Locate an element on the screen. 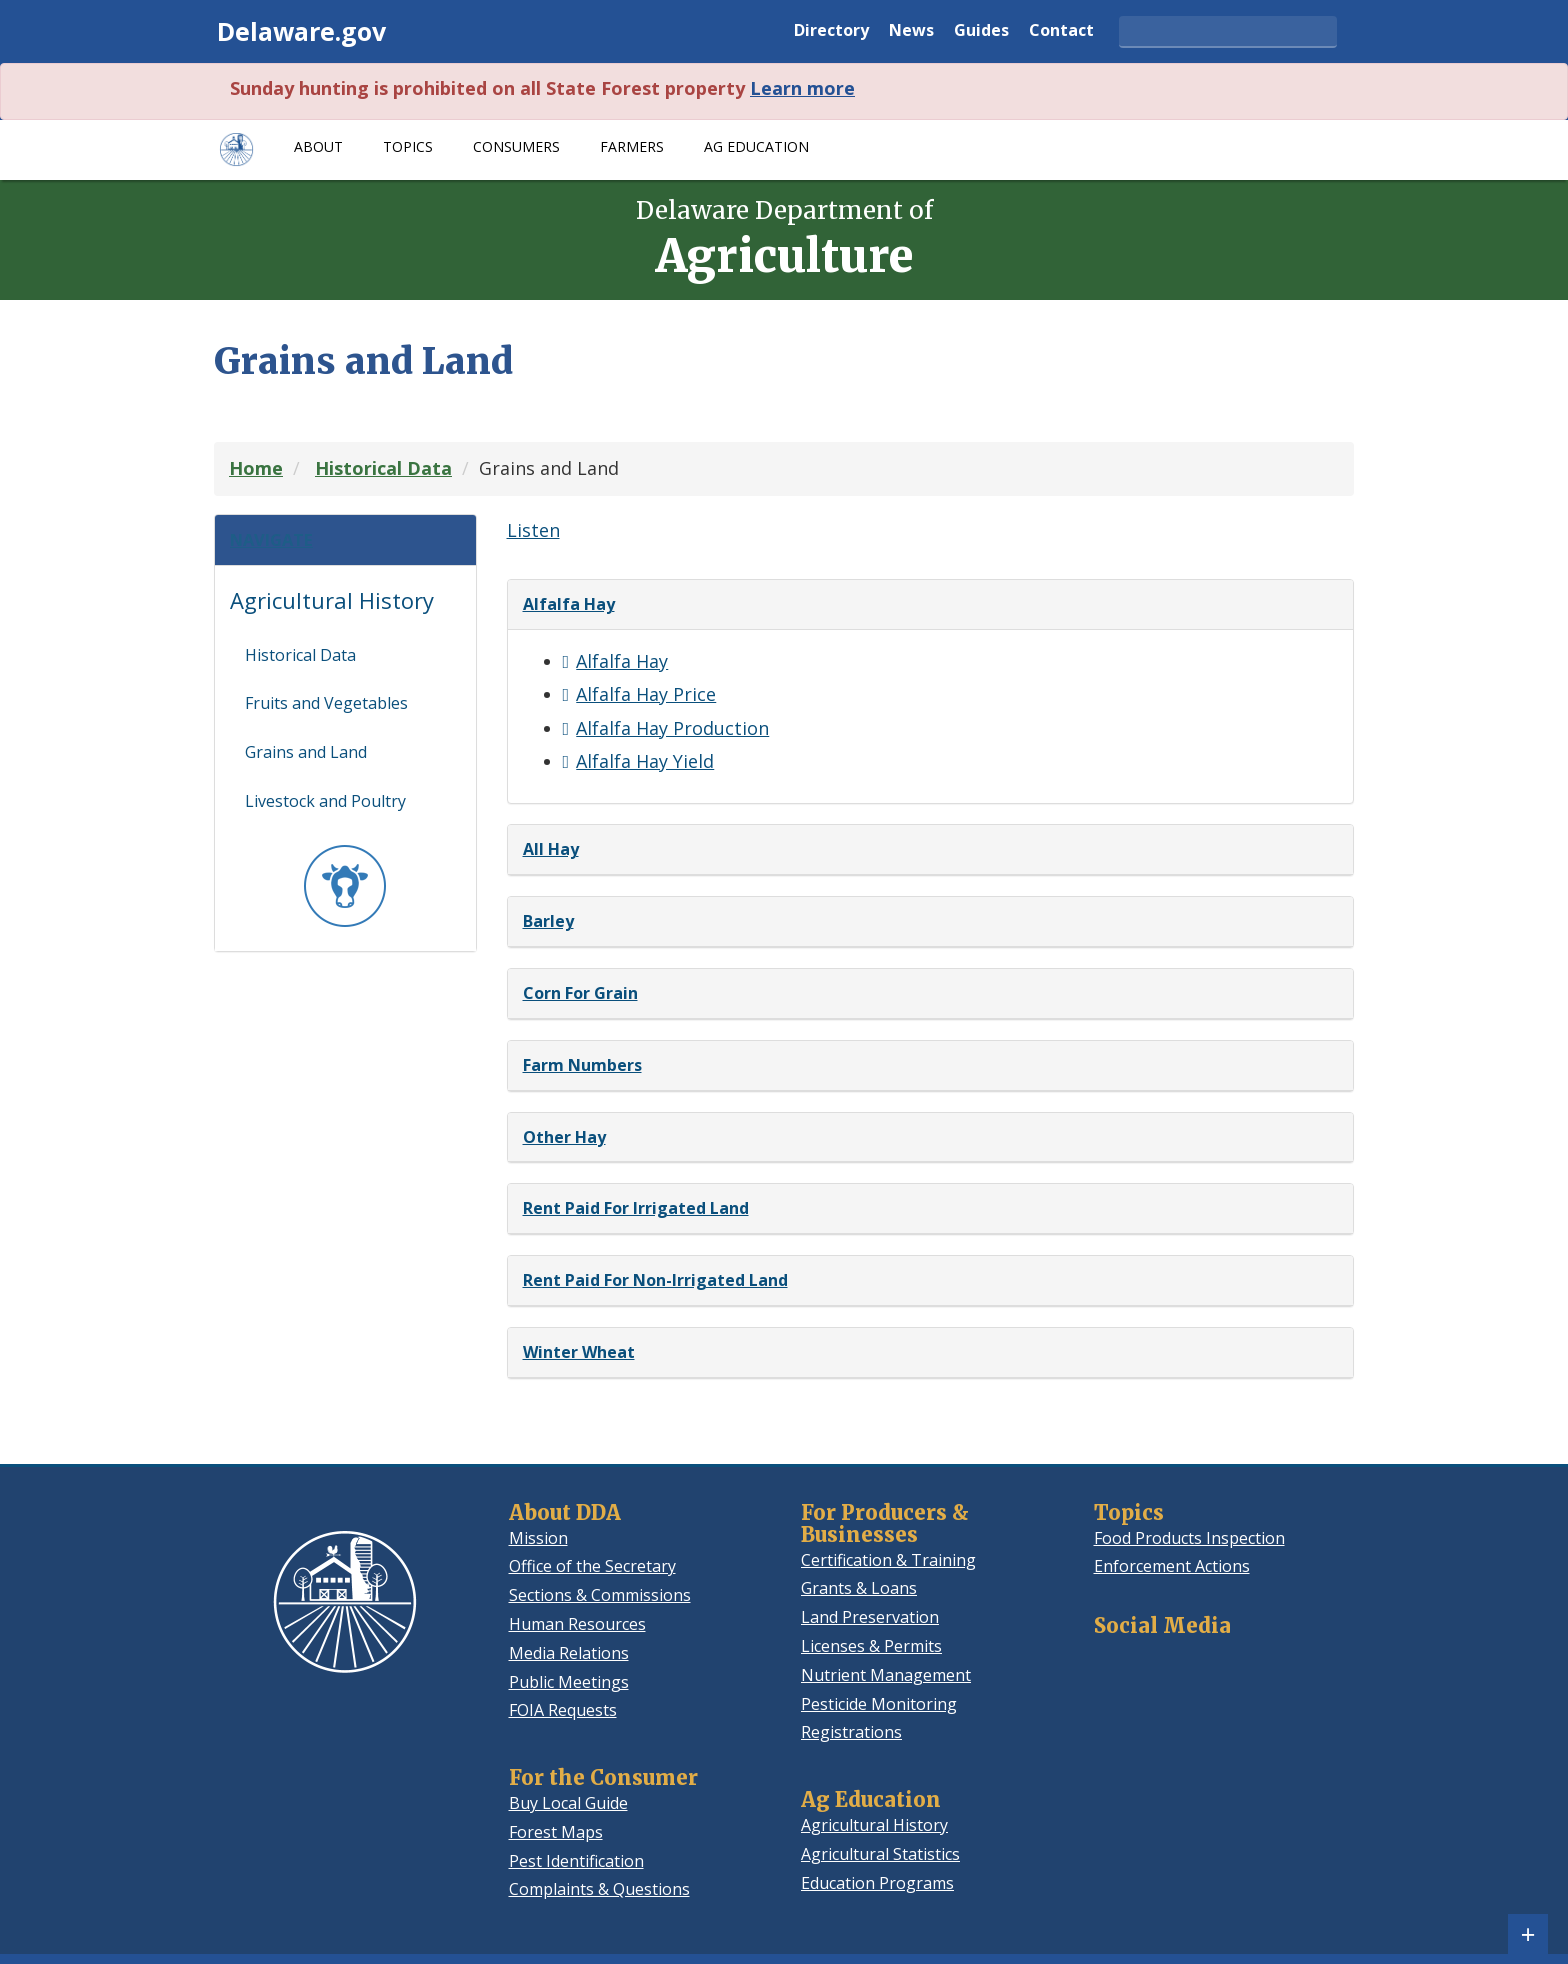 This screenshot has width=1568, height=1964. Alfalfa Hay Price is located at coordinates (646, 694).